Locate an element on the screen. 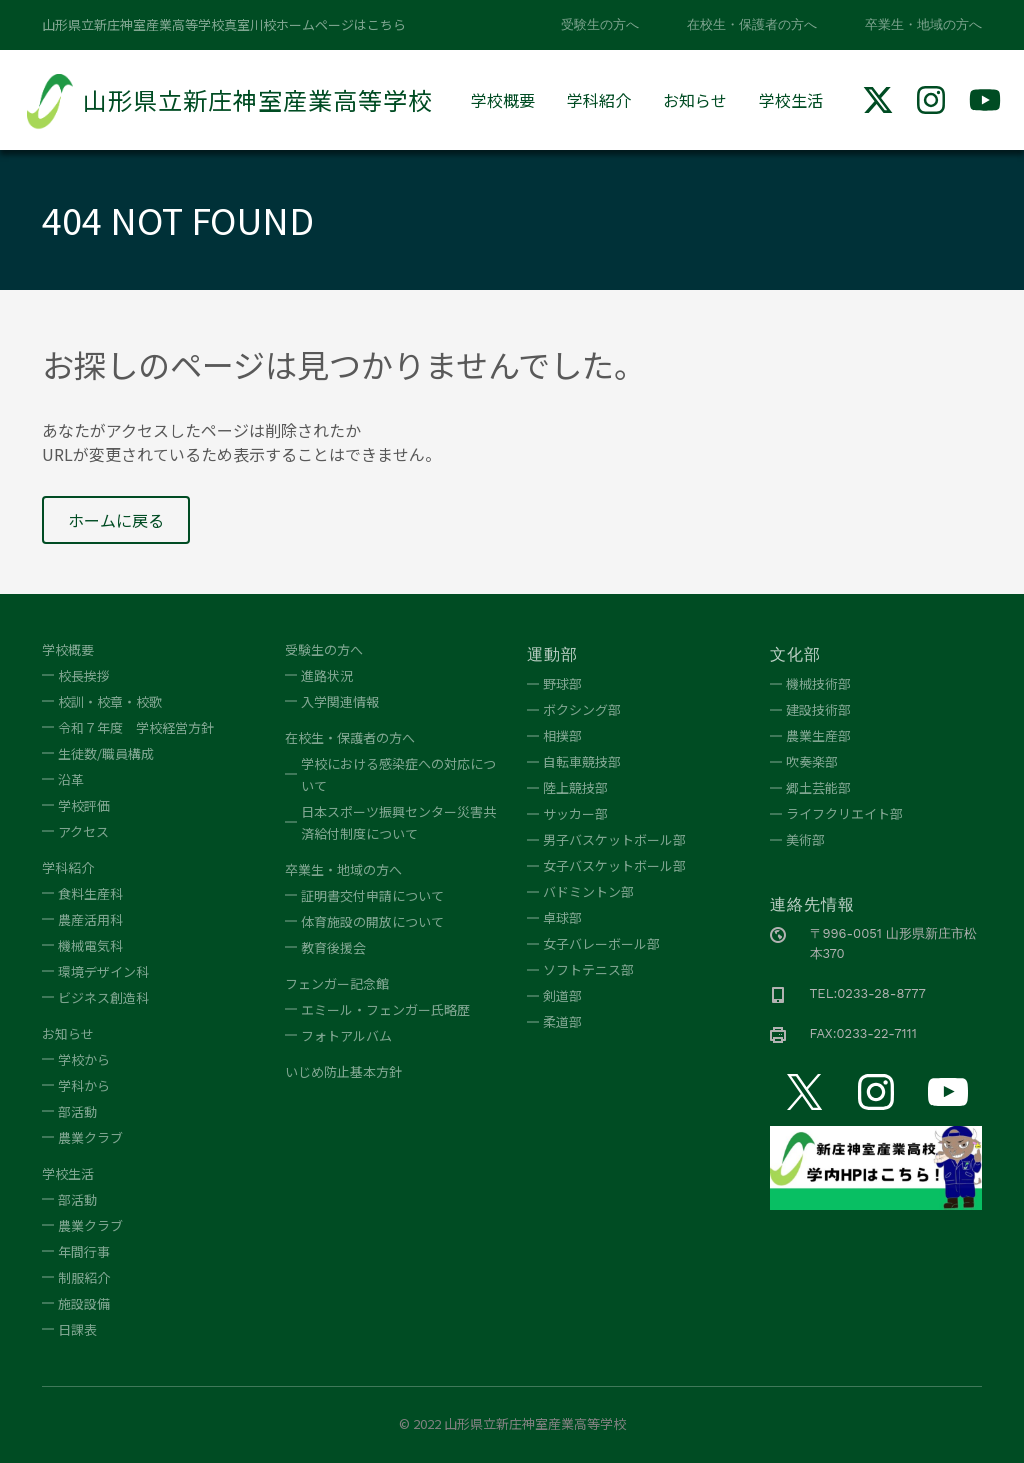 The width and height of the screenshot is (1024, 1463). フォトアルバム is located at coordinates (346, 1035).